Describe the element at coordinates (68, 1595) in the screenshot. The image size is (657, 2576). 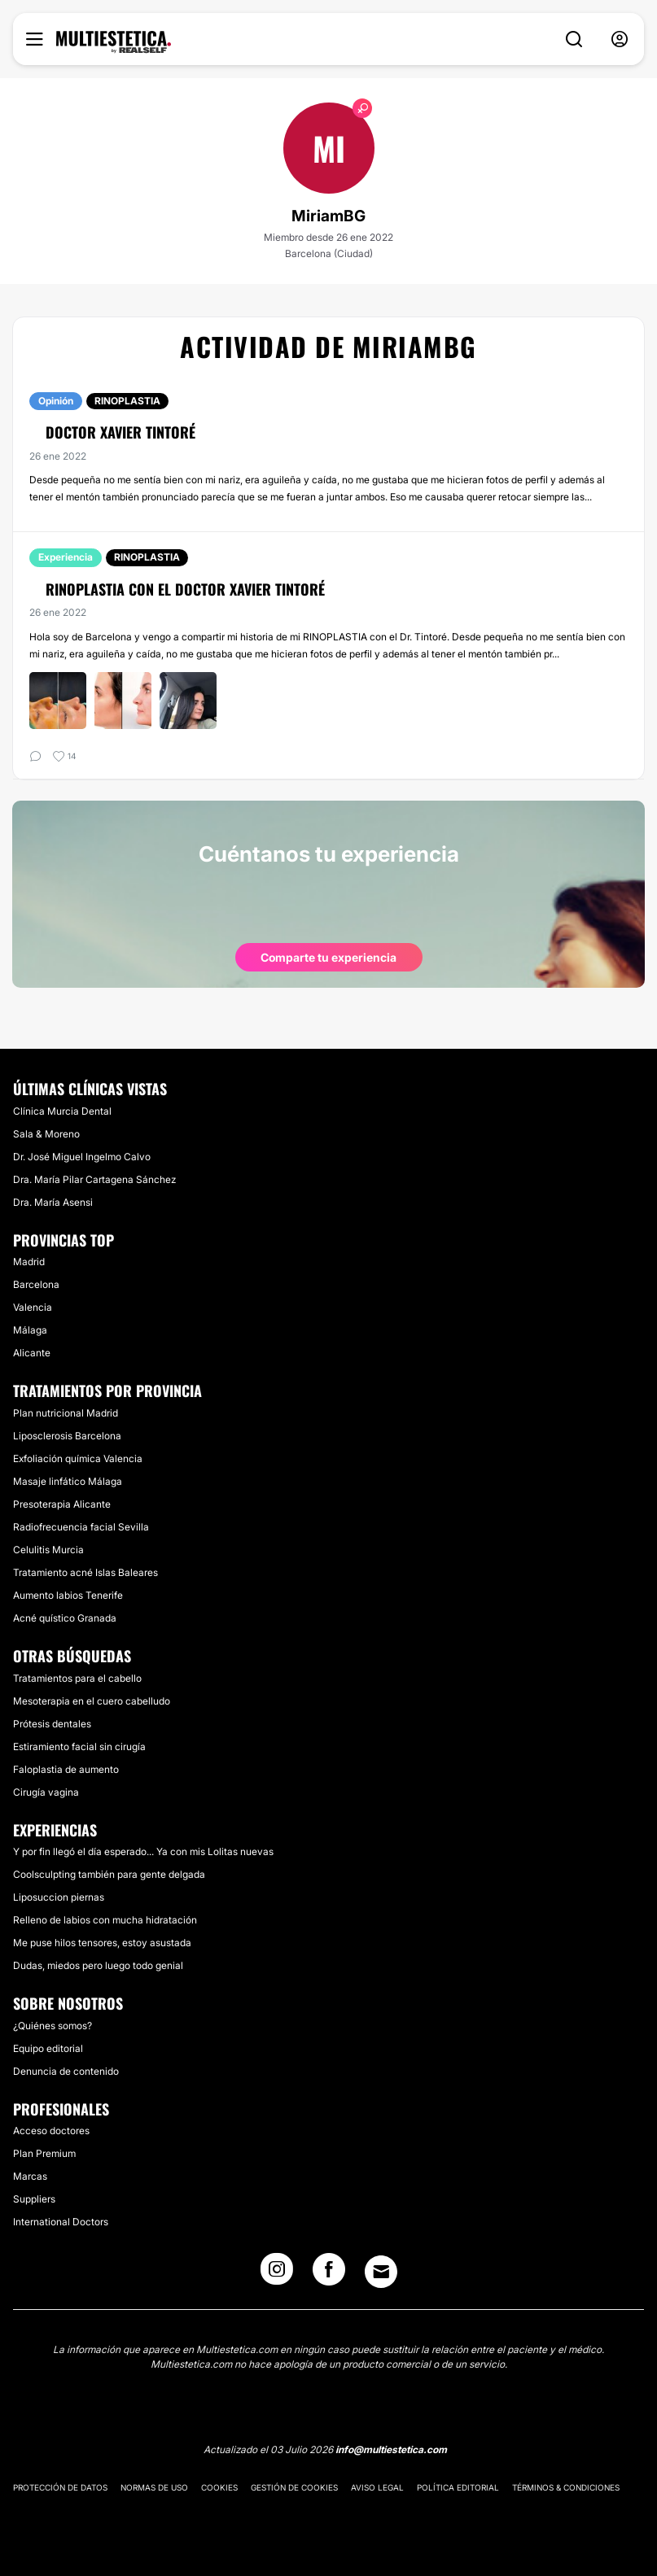
I see `Aumento labios Tenerife` at that location.